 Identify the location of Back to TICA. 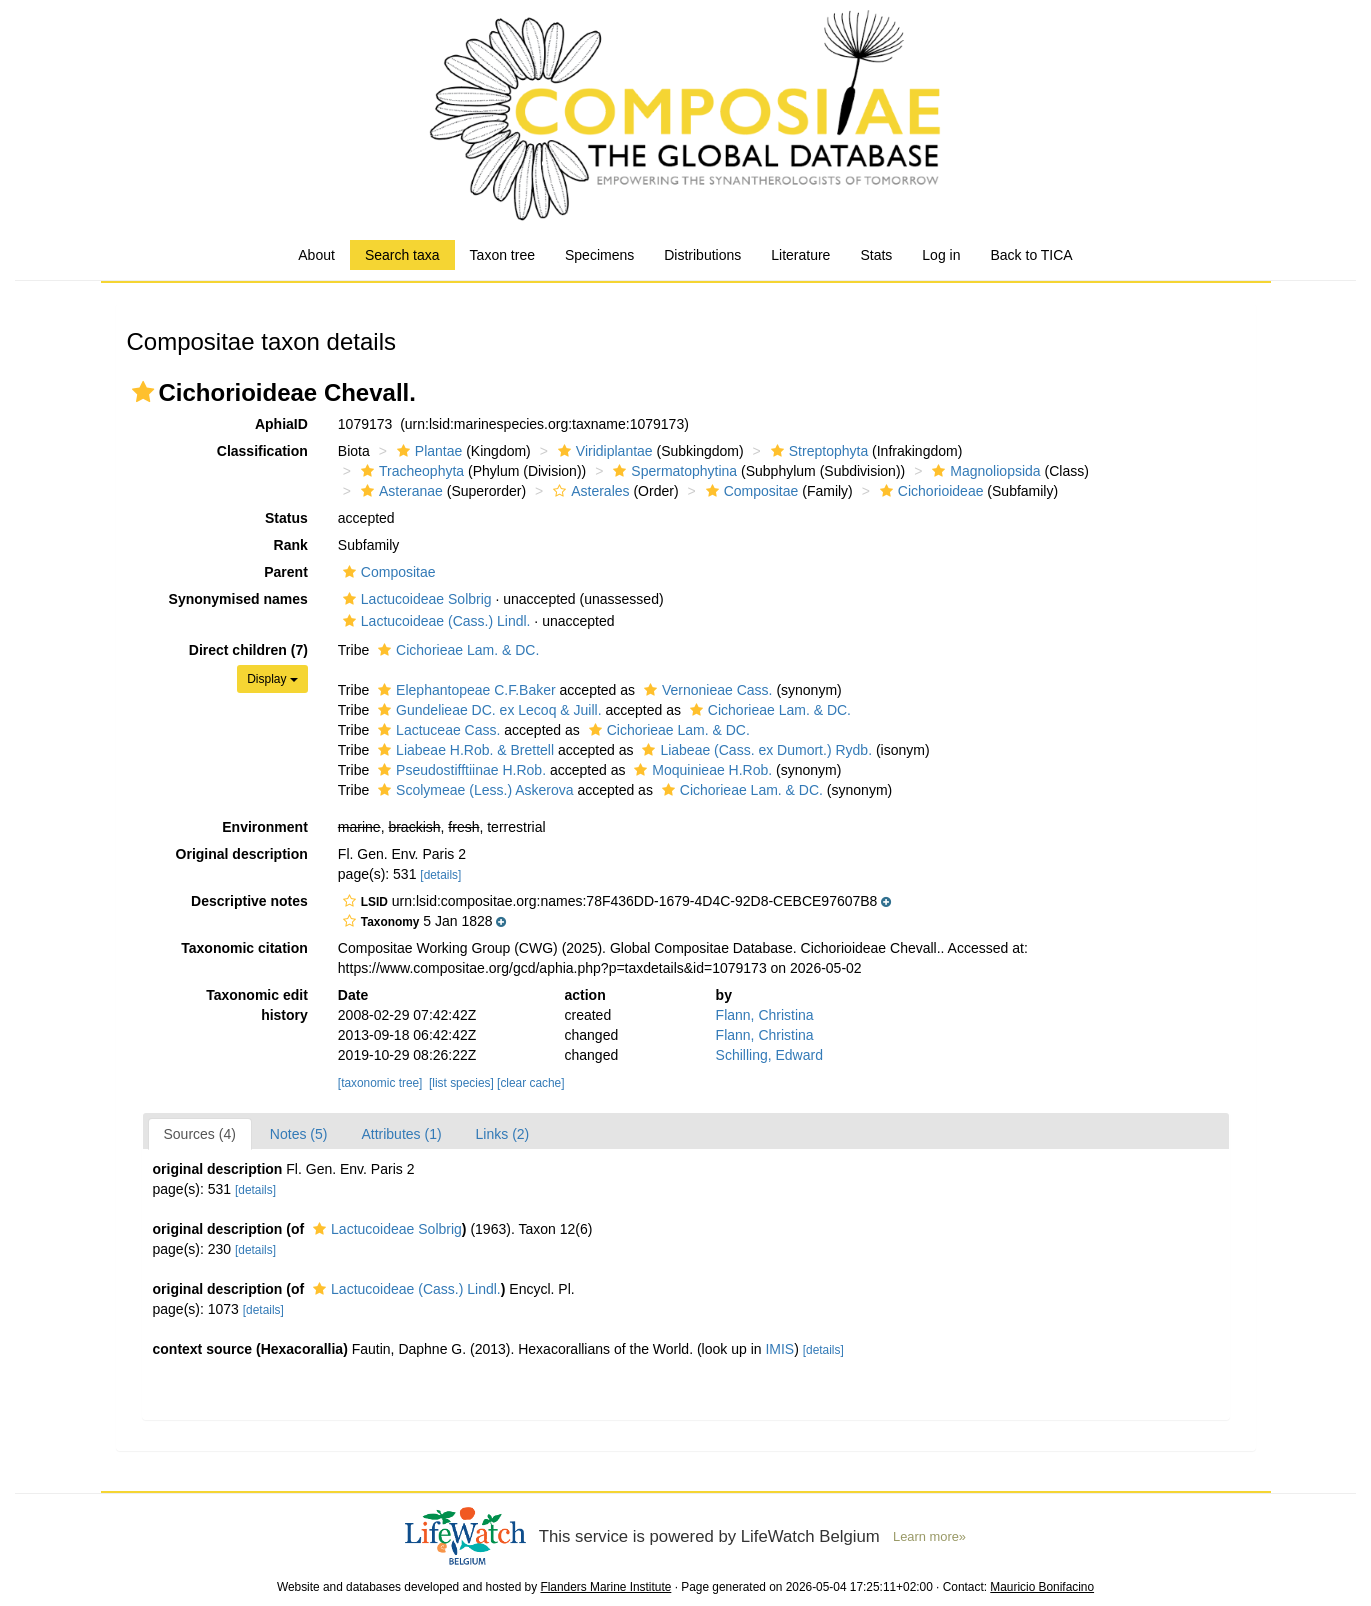
(1031, 255).